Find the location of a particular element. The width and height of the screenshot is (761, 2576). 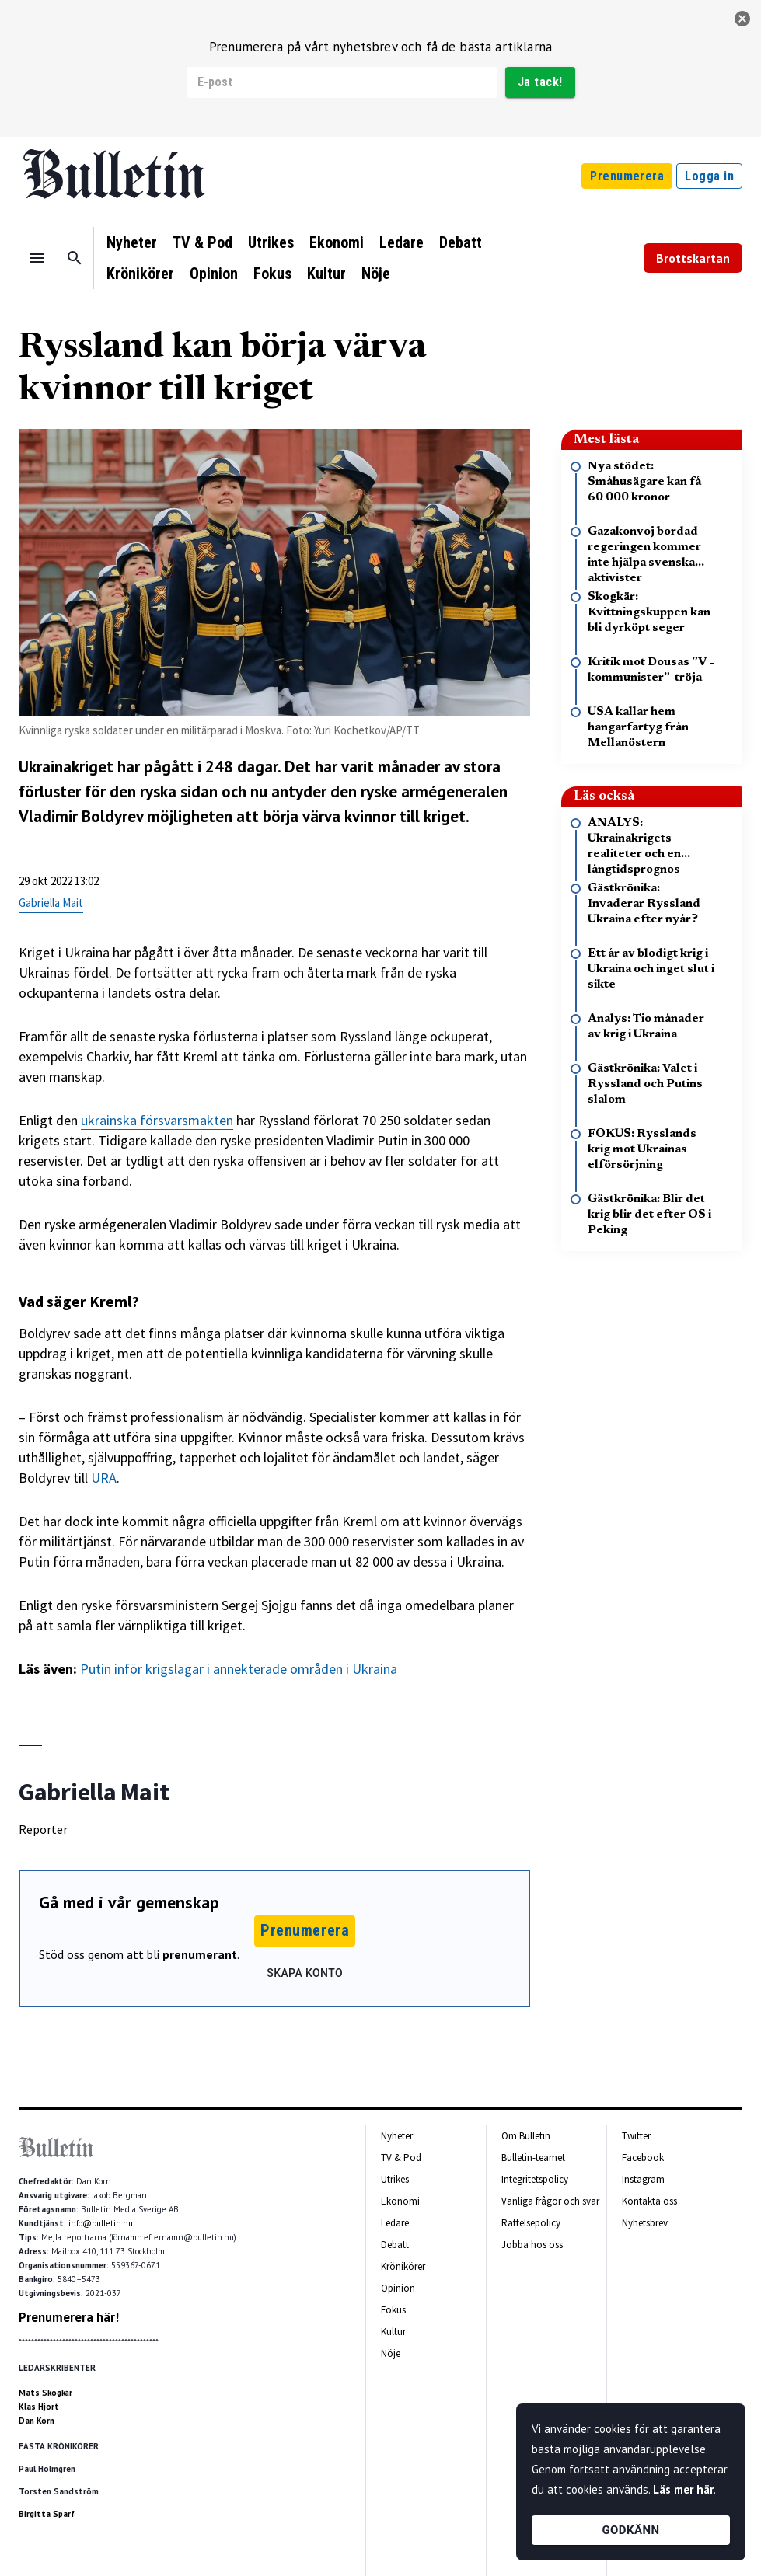

Kontakta oss is located at coordinates (649, 2201).